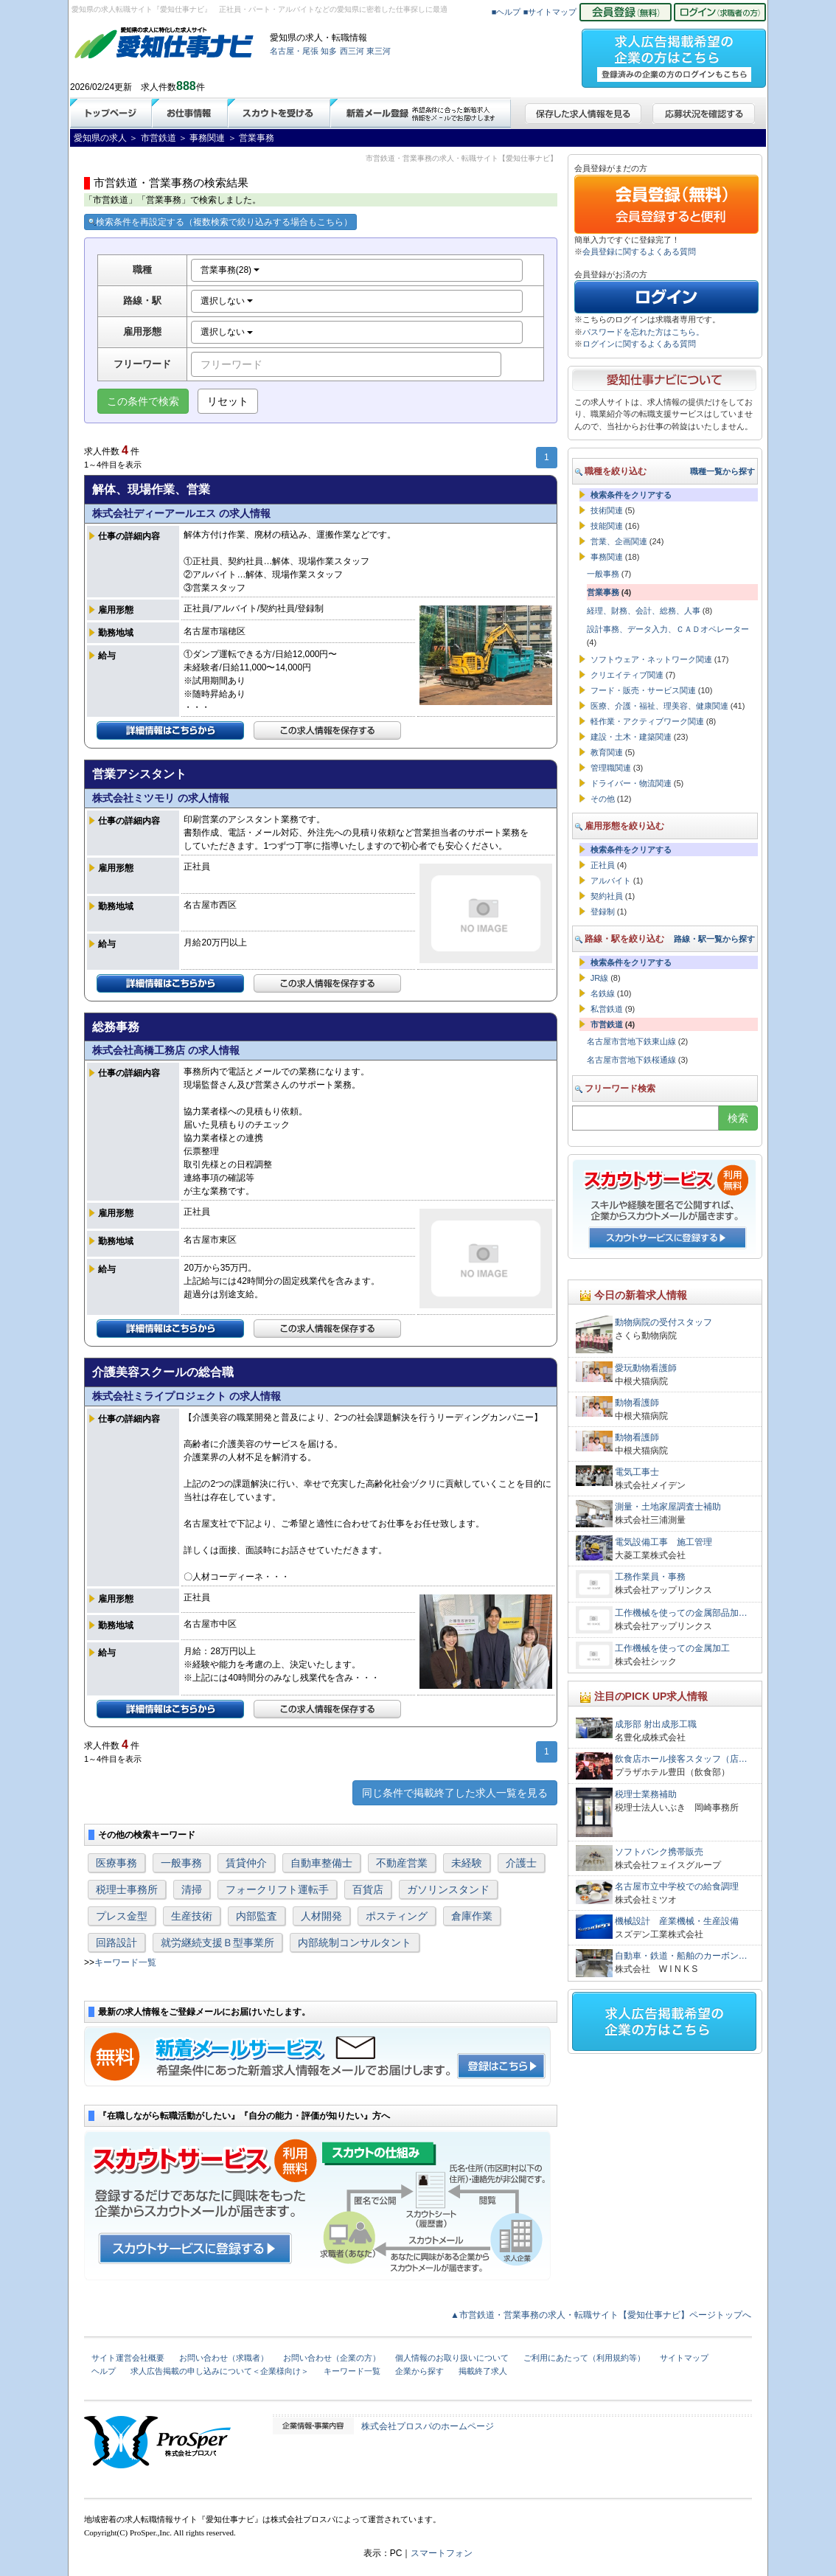 The width and height of the screenshot is (836, 2576). Describe the element at coordinates (584, 2357) in the screenshot. I see `ご利用にあたって（利用規約等）` at that location.